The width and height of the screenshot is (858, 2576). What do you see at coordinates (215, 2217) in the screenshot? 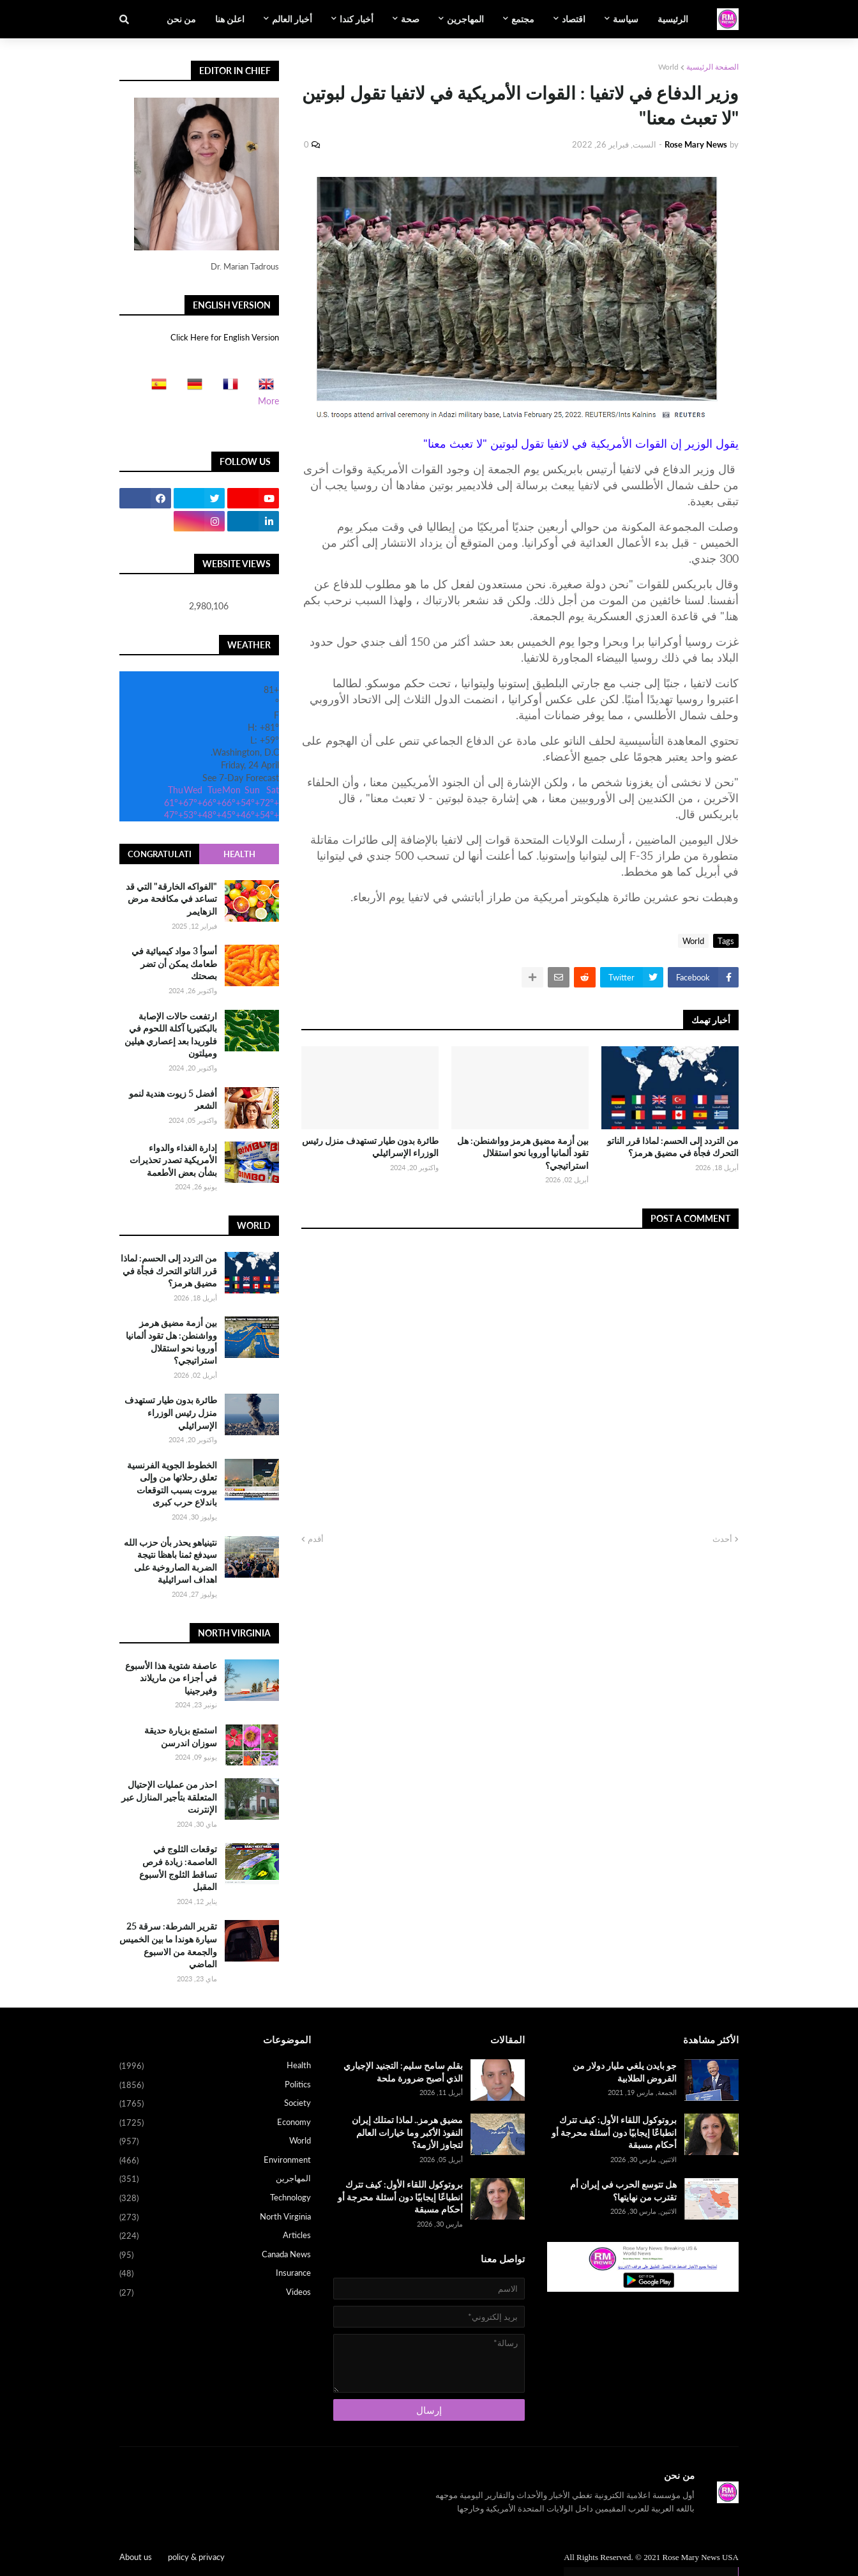
I see `North Virginia` at bounding box center [215, 2217].